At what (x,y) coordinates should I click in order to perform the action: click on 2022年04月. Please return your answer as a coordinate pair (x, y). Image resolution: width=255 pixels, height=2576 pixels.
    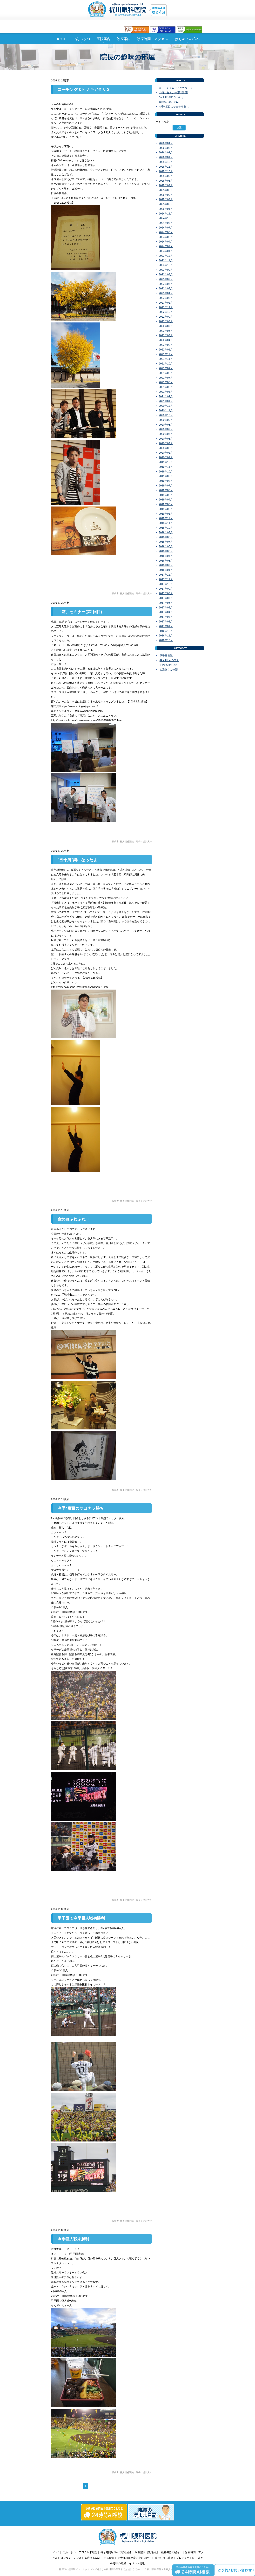
    Looking at the image, I should click on (166, 340).